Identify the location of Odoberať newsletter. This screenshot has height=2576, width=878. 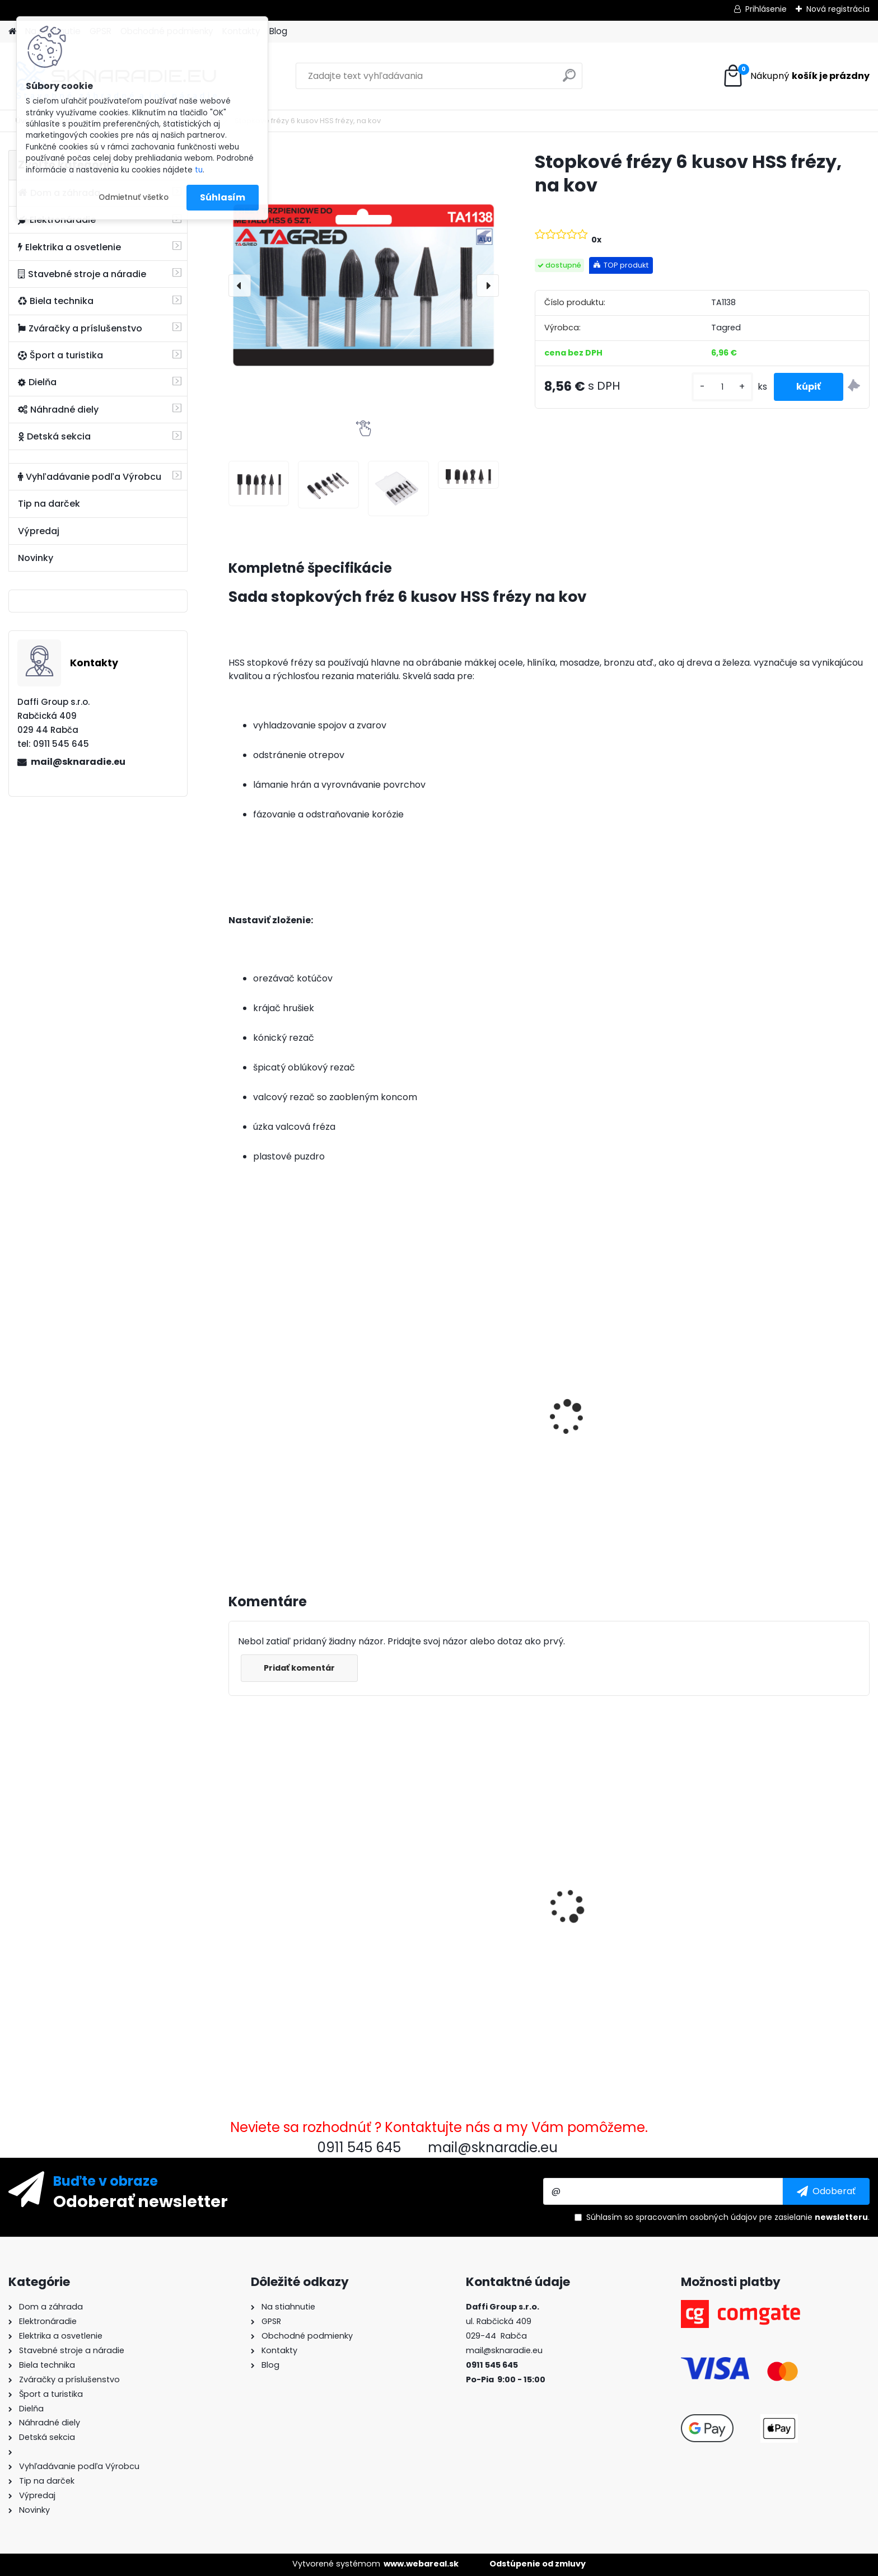
(140, 2201).